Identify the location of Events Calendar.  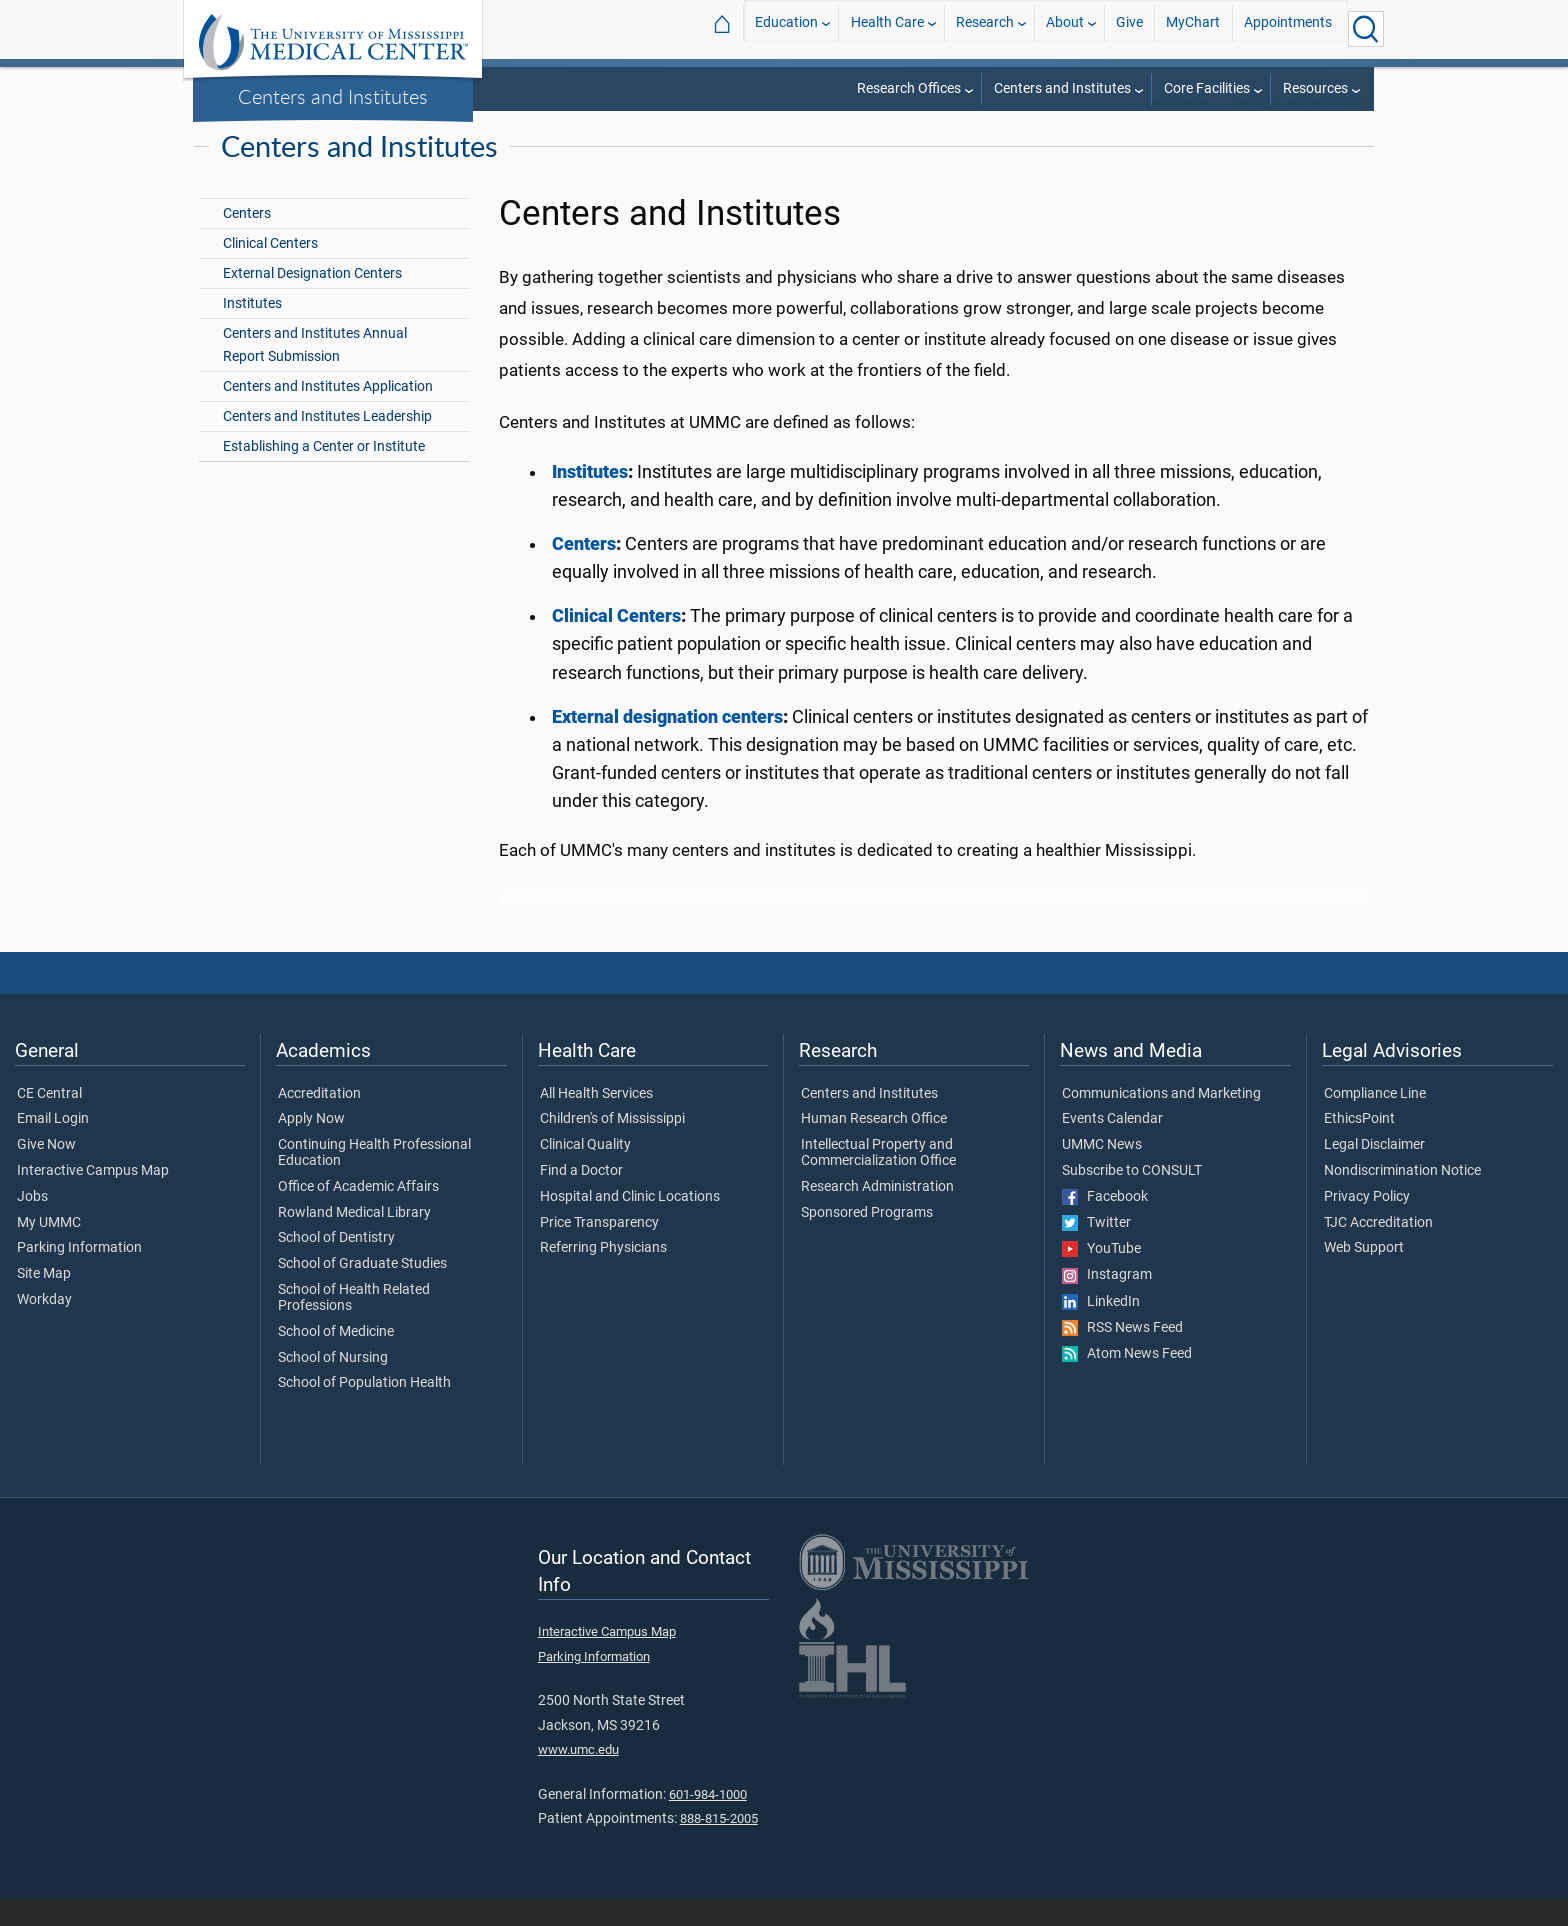
(1112, 1145).